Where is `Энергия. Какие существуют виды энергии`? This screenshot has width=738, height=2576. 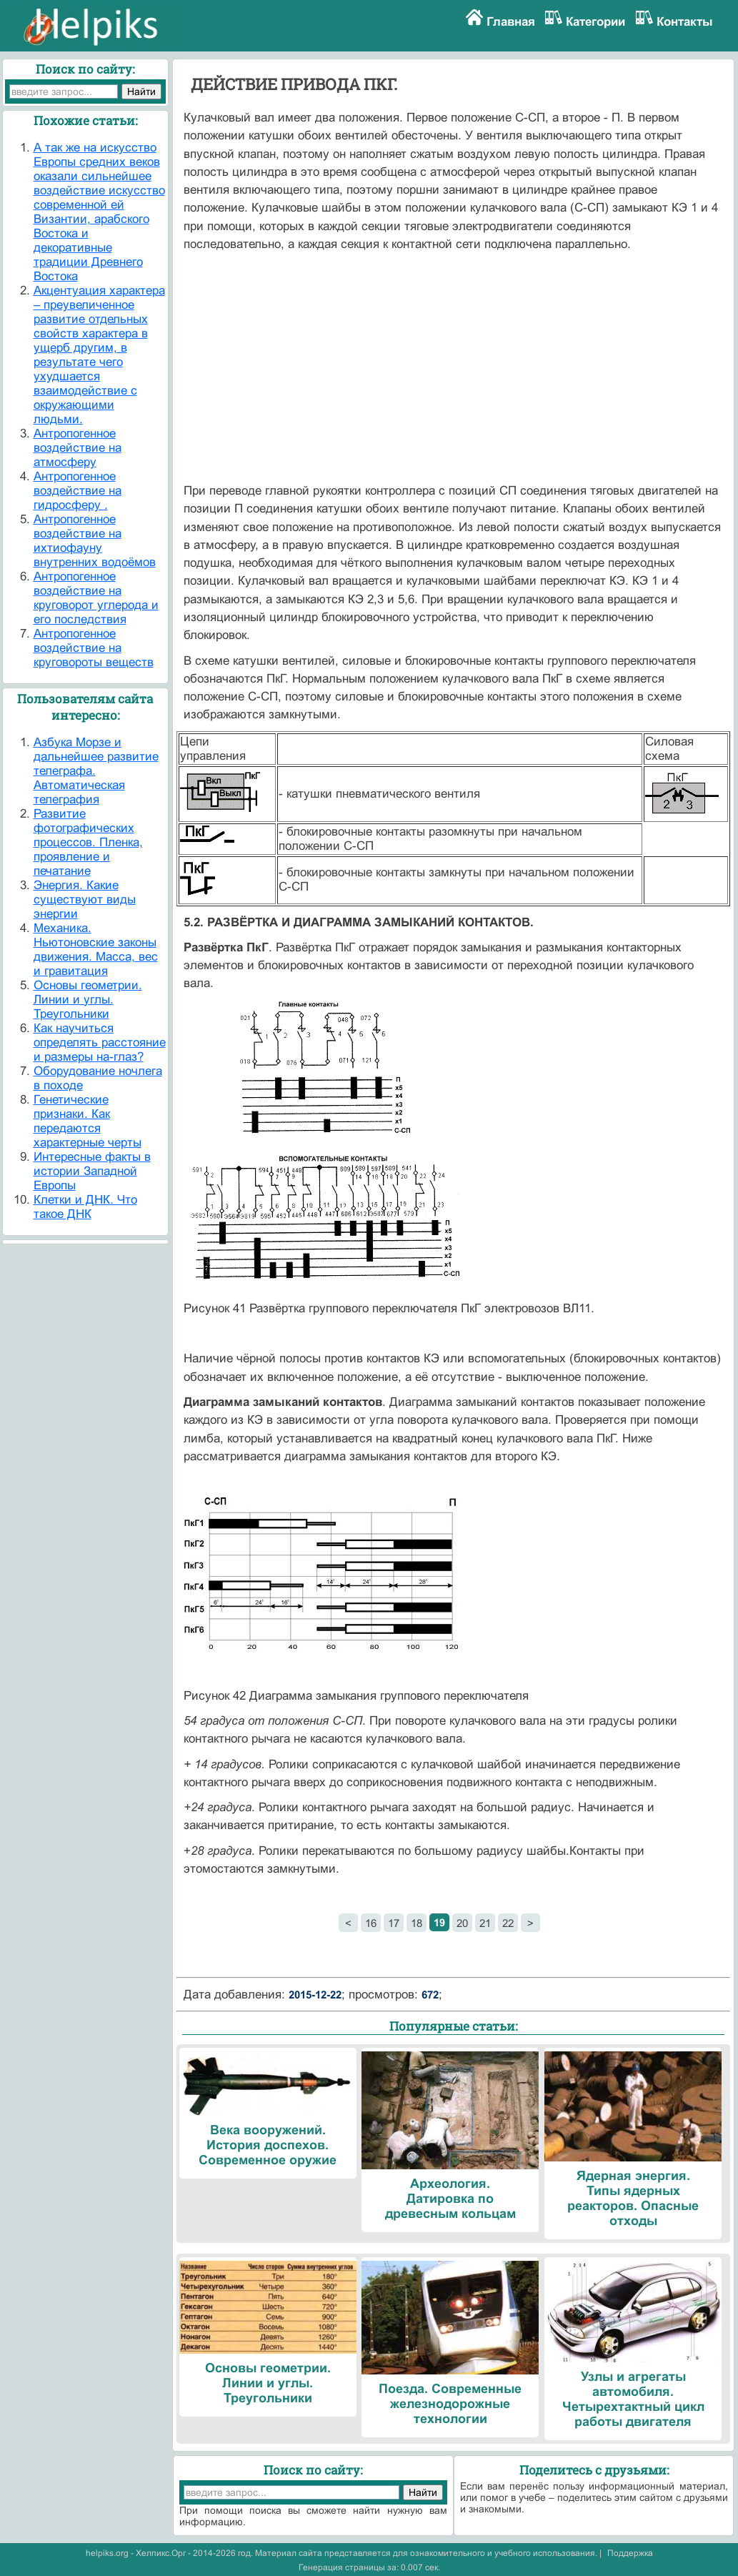
Энергия. Какие существуют виды энергии is located at coordinates (85, 899).